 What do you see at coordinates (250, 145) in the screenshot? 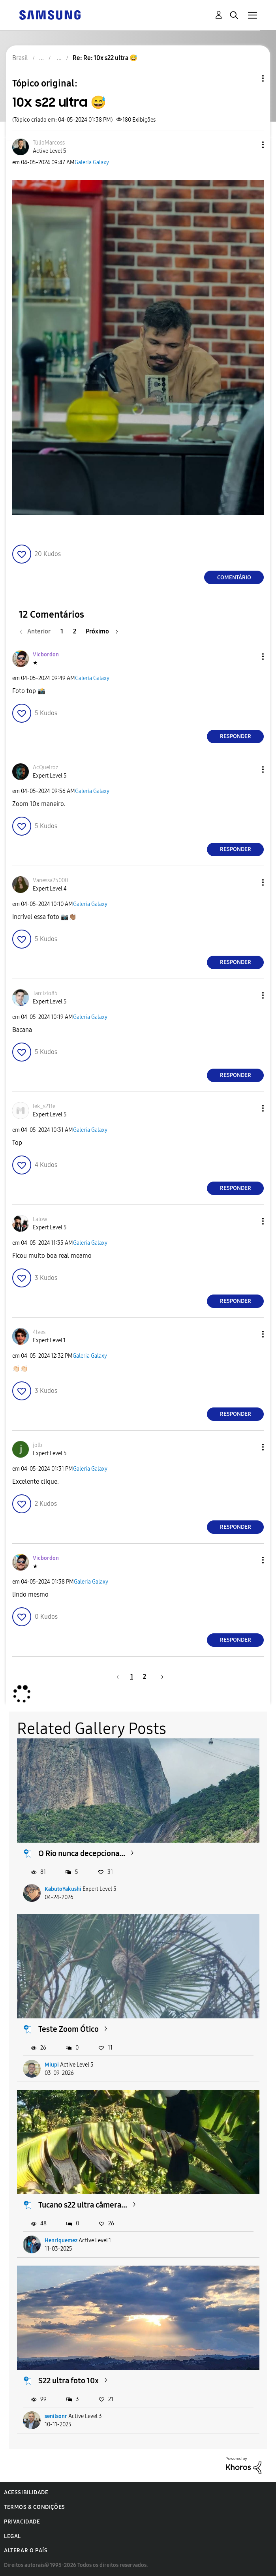
I see `[button]` at bounding box center [250, 145].